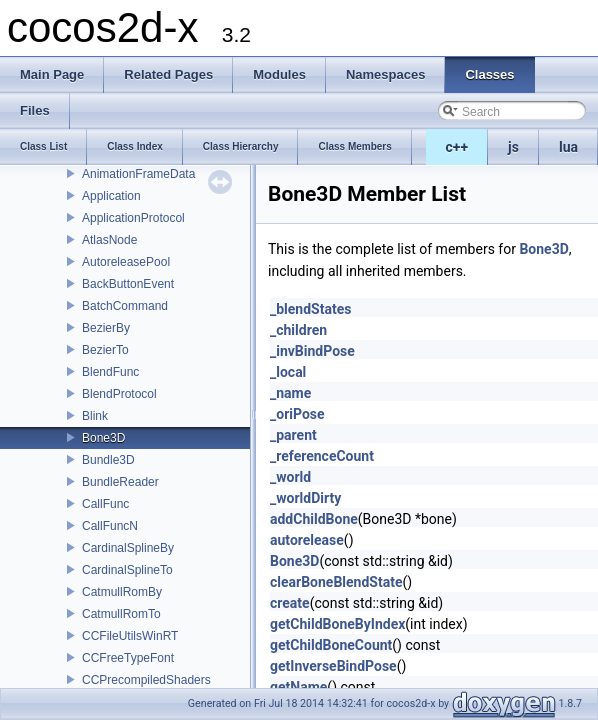 This screenshot has height=720, width=598. Describe the element at coordinates (290, 603) in the screenshot. I see `create` at that location.